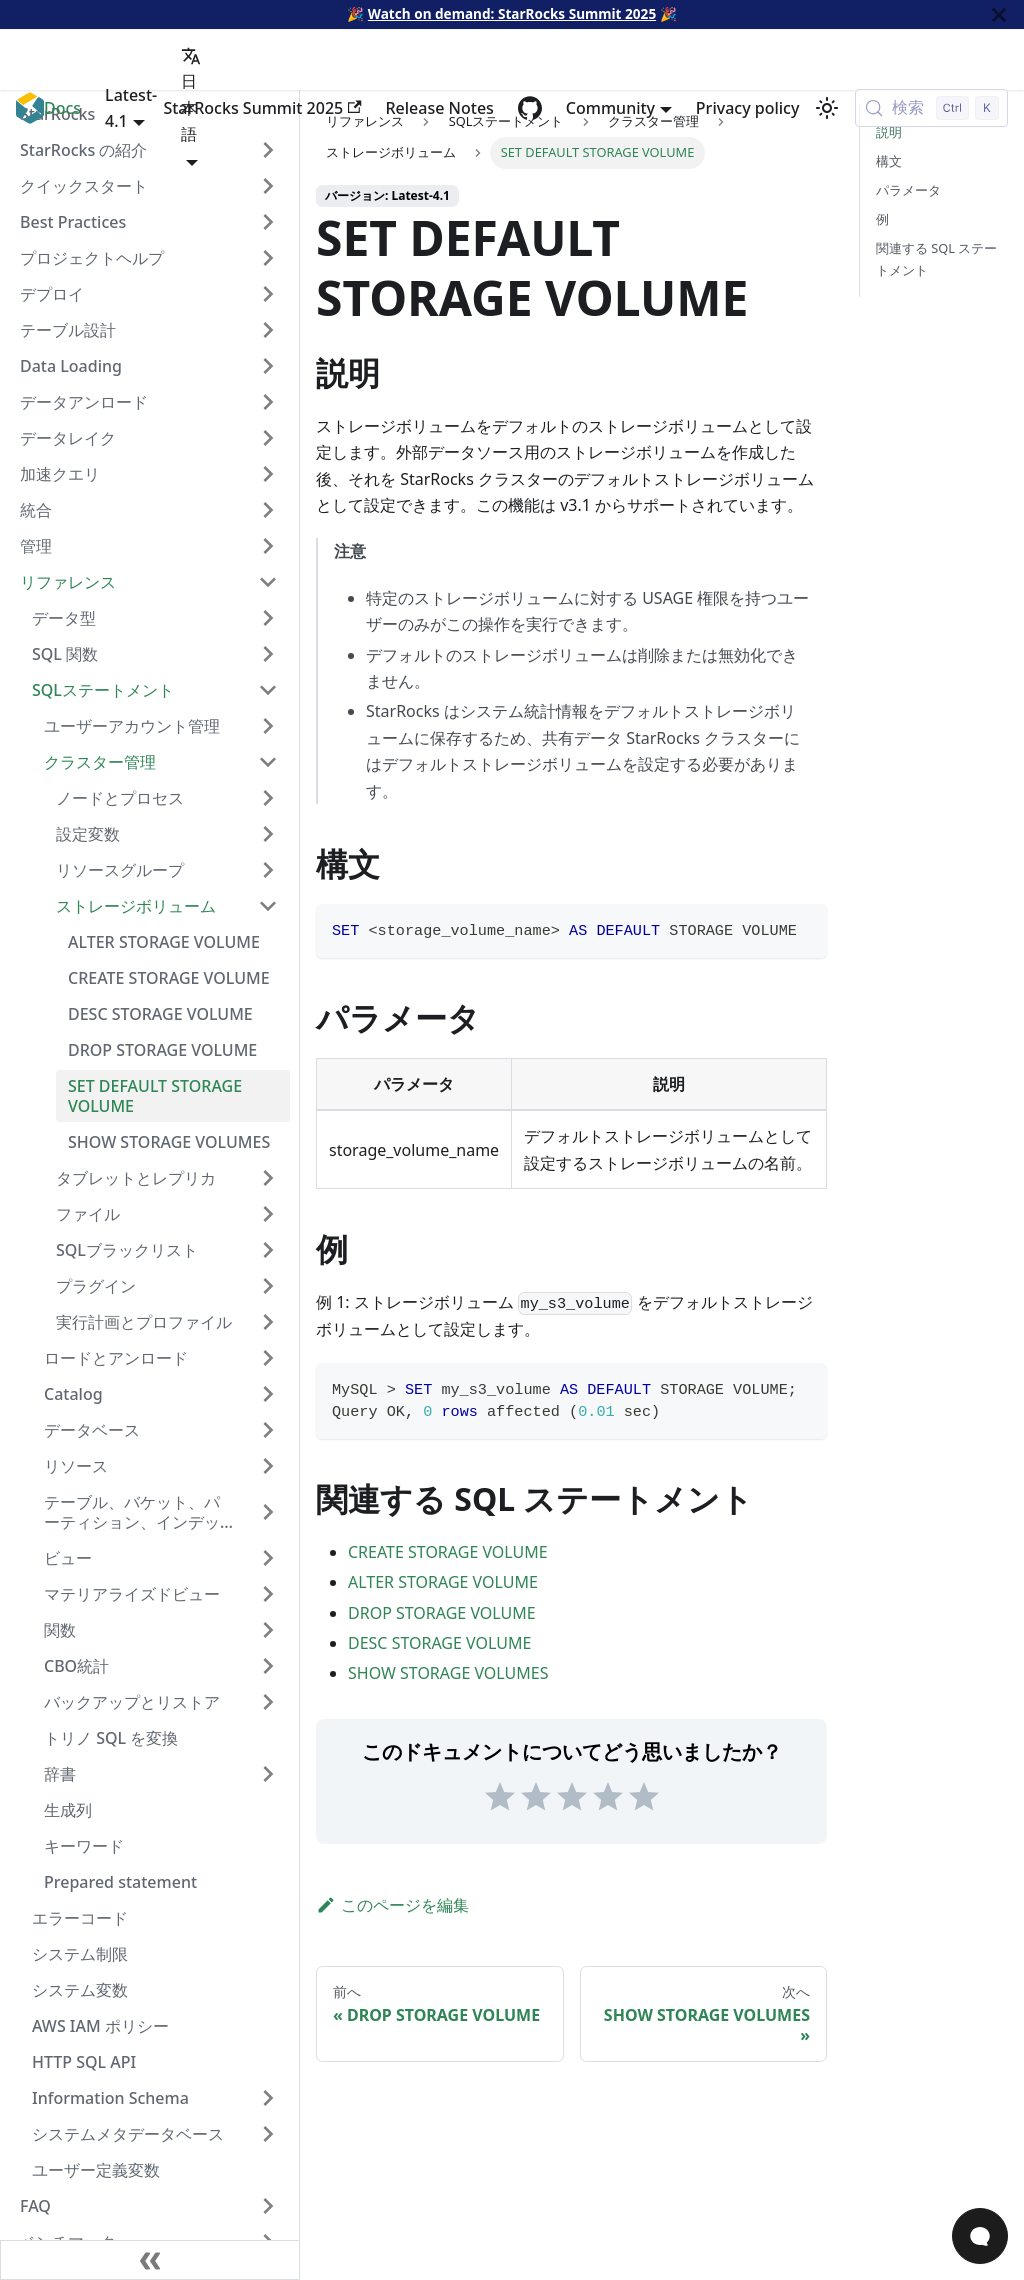  What do you see at coordinates (268, 1630) in the screenshot?
I see `[サイドバーカテゴリ「関数」を展開]` at bounding box center [268, 1630].